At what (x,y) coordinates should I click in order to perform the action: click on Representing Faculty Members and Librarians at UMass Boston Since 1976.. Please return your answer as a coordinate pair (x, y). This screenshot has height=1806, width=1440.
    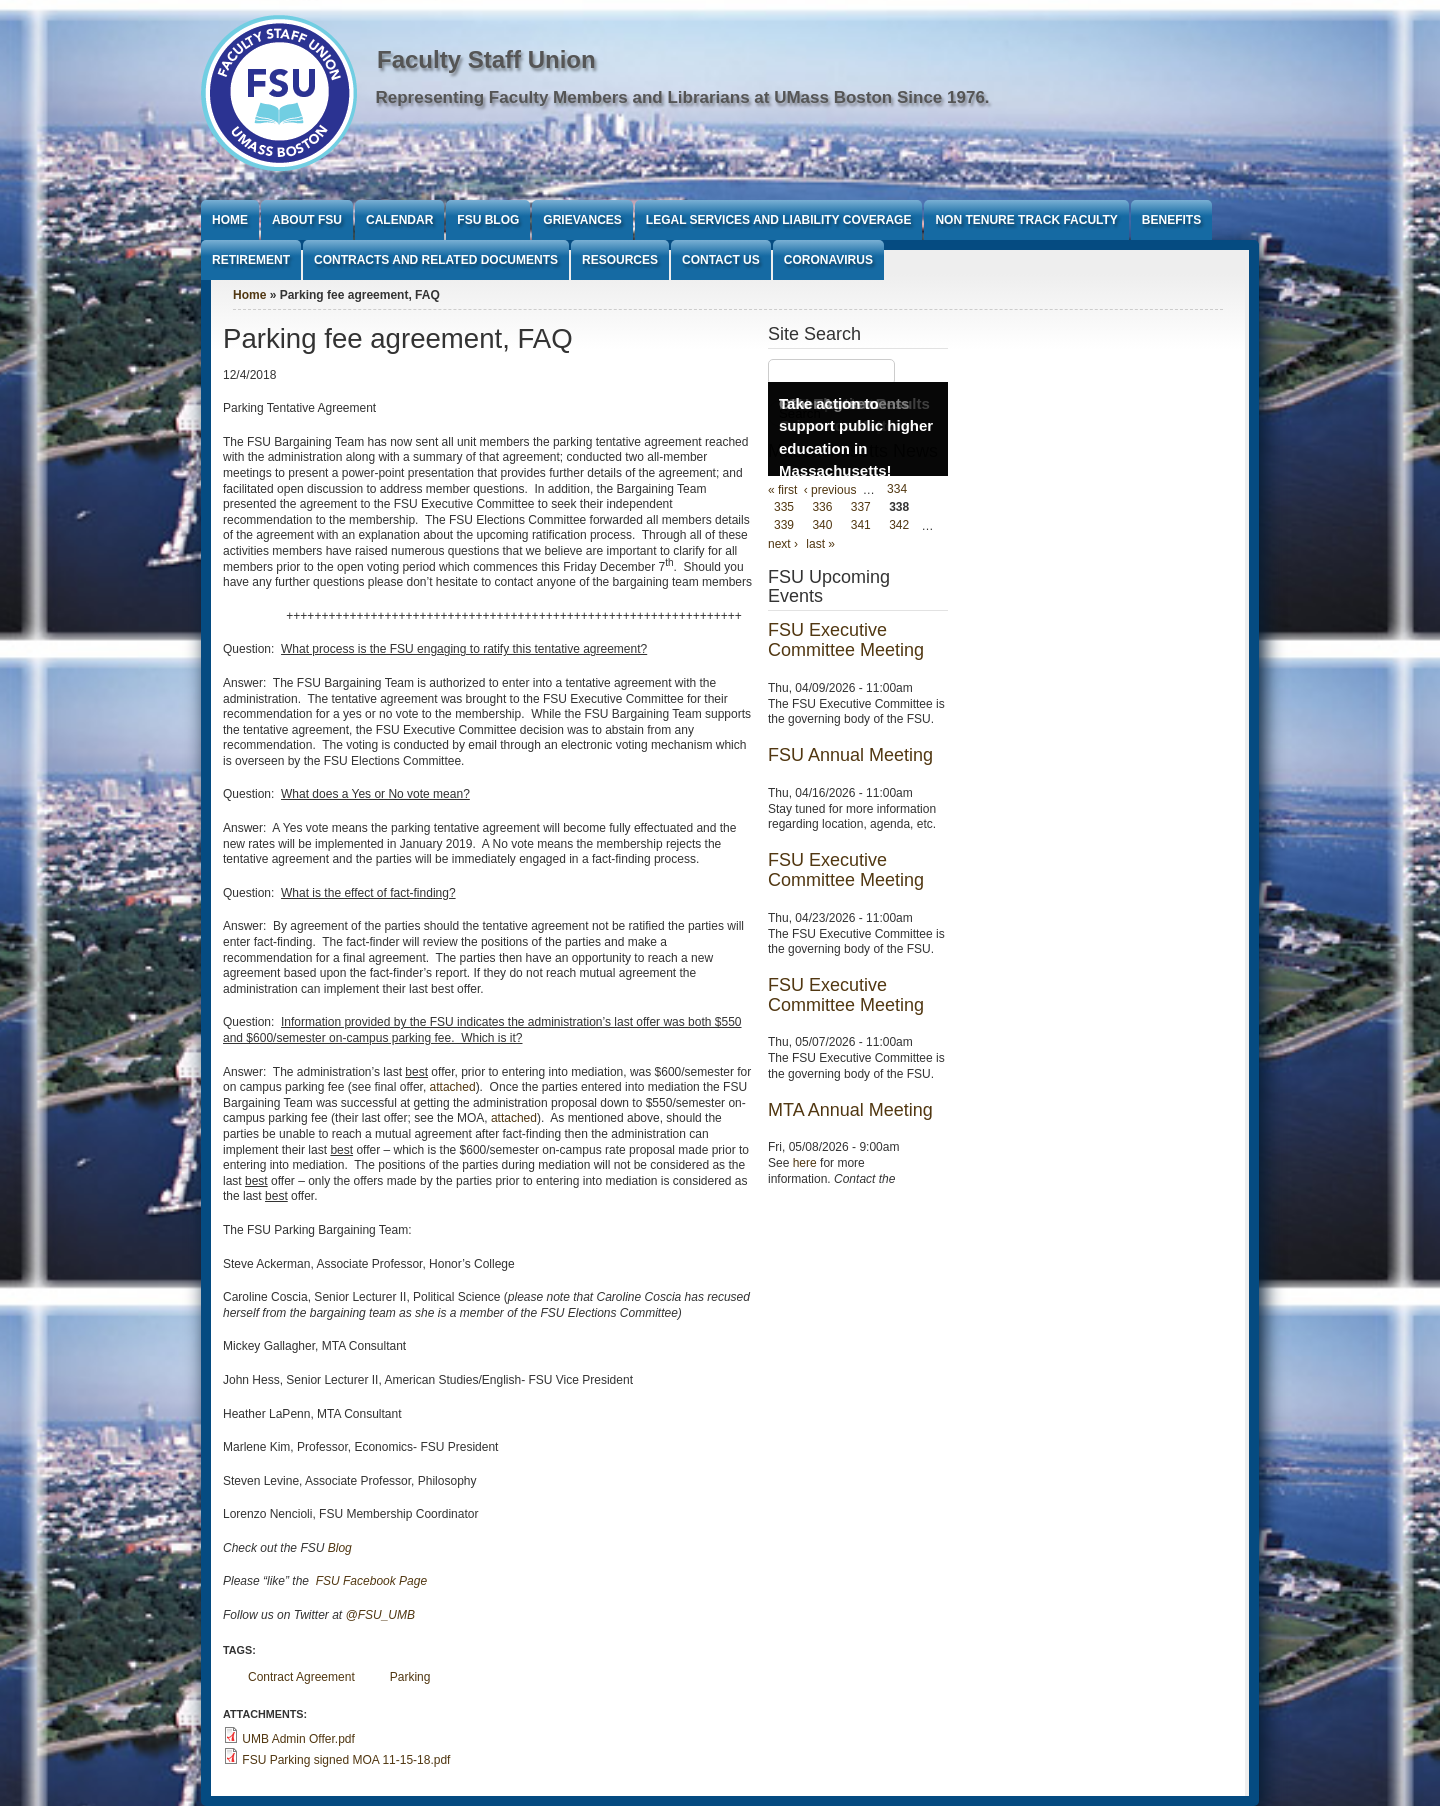
    Looking at the image, I should click on (683, 97).